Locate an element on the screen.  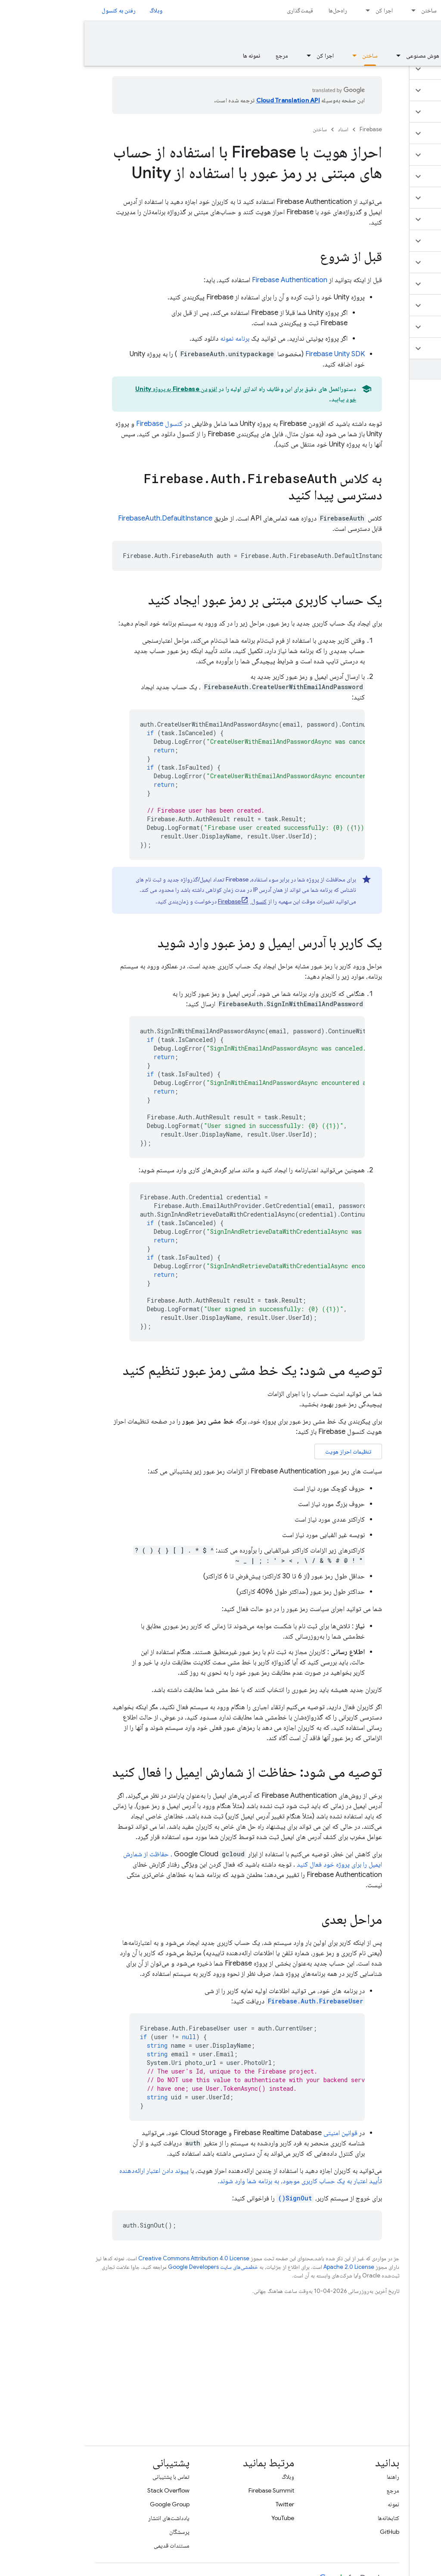
اجرا کن is located at coordinates (299, 10).